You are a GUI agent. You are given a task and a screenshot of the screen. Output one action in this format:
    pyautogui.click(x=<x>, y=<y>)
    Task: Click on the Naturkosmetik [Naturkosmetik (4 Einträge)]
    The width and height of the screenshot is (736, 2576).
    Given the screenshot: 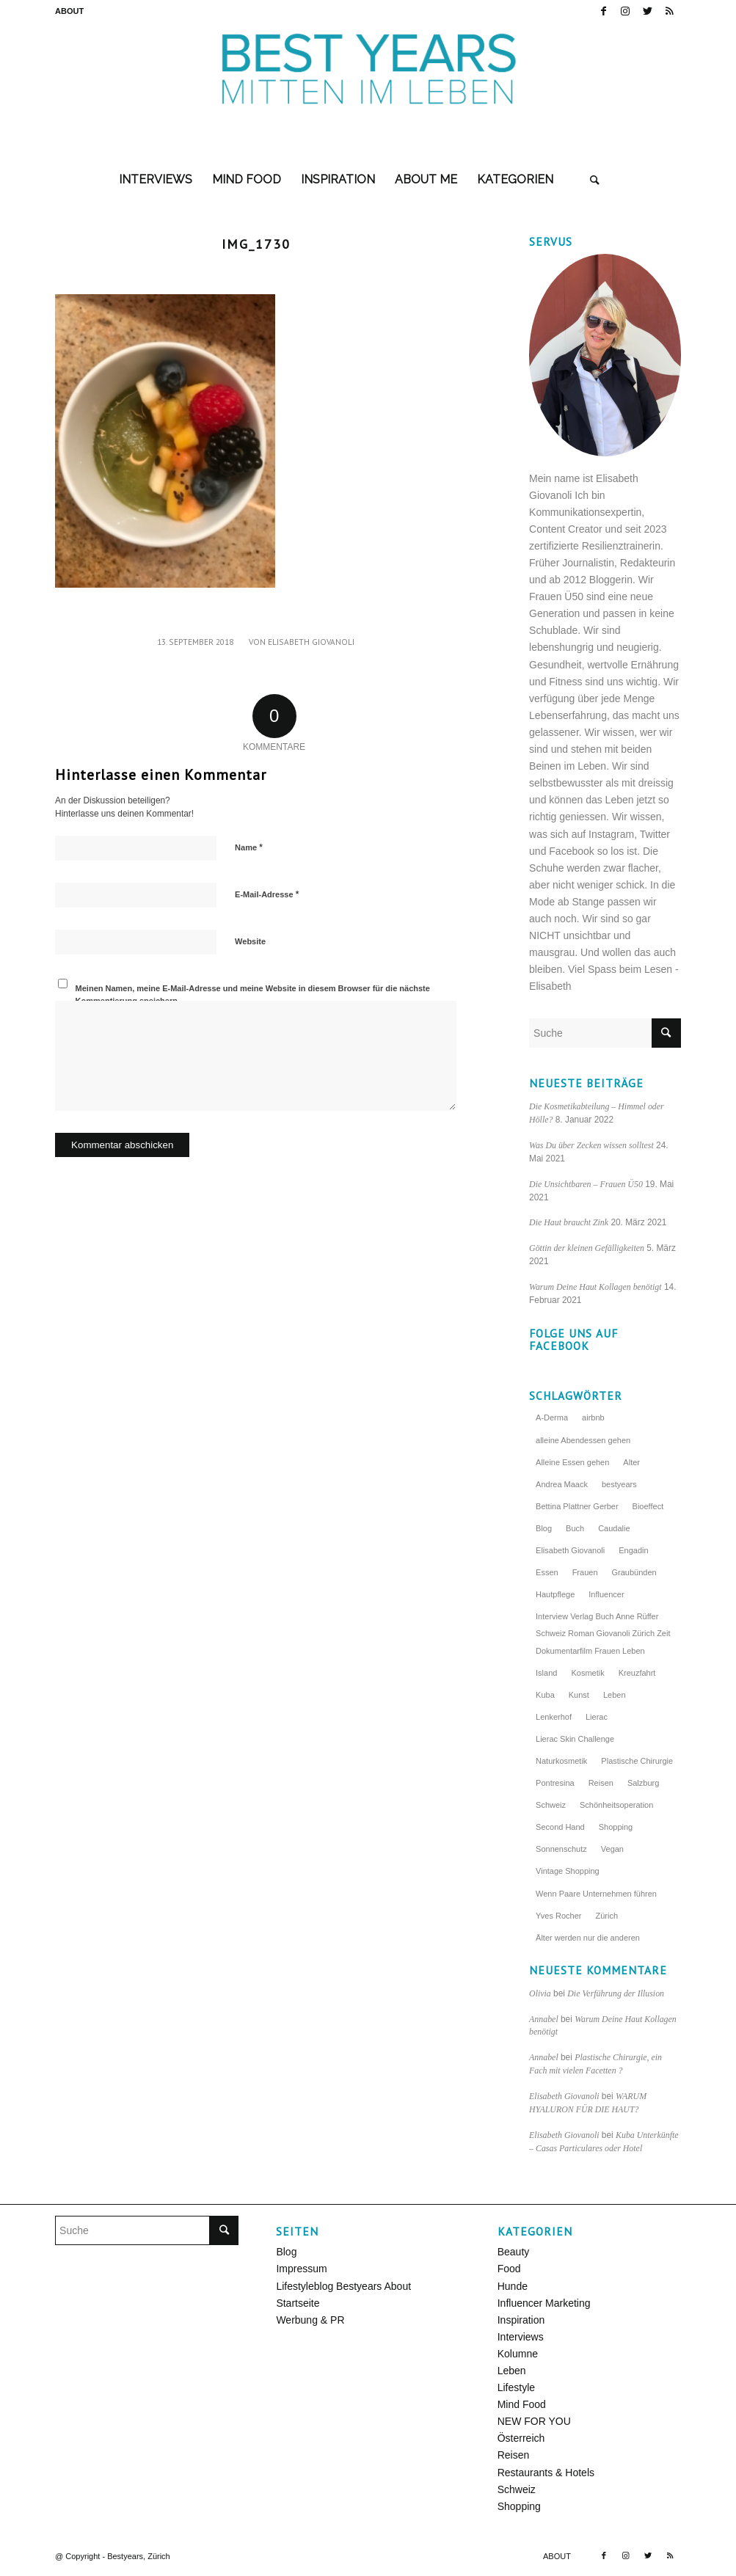 What is the action you would take?
    pyautogui.click(x=561, y=1760)
    